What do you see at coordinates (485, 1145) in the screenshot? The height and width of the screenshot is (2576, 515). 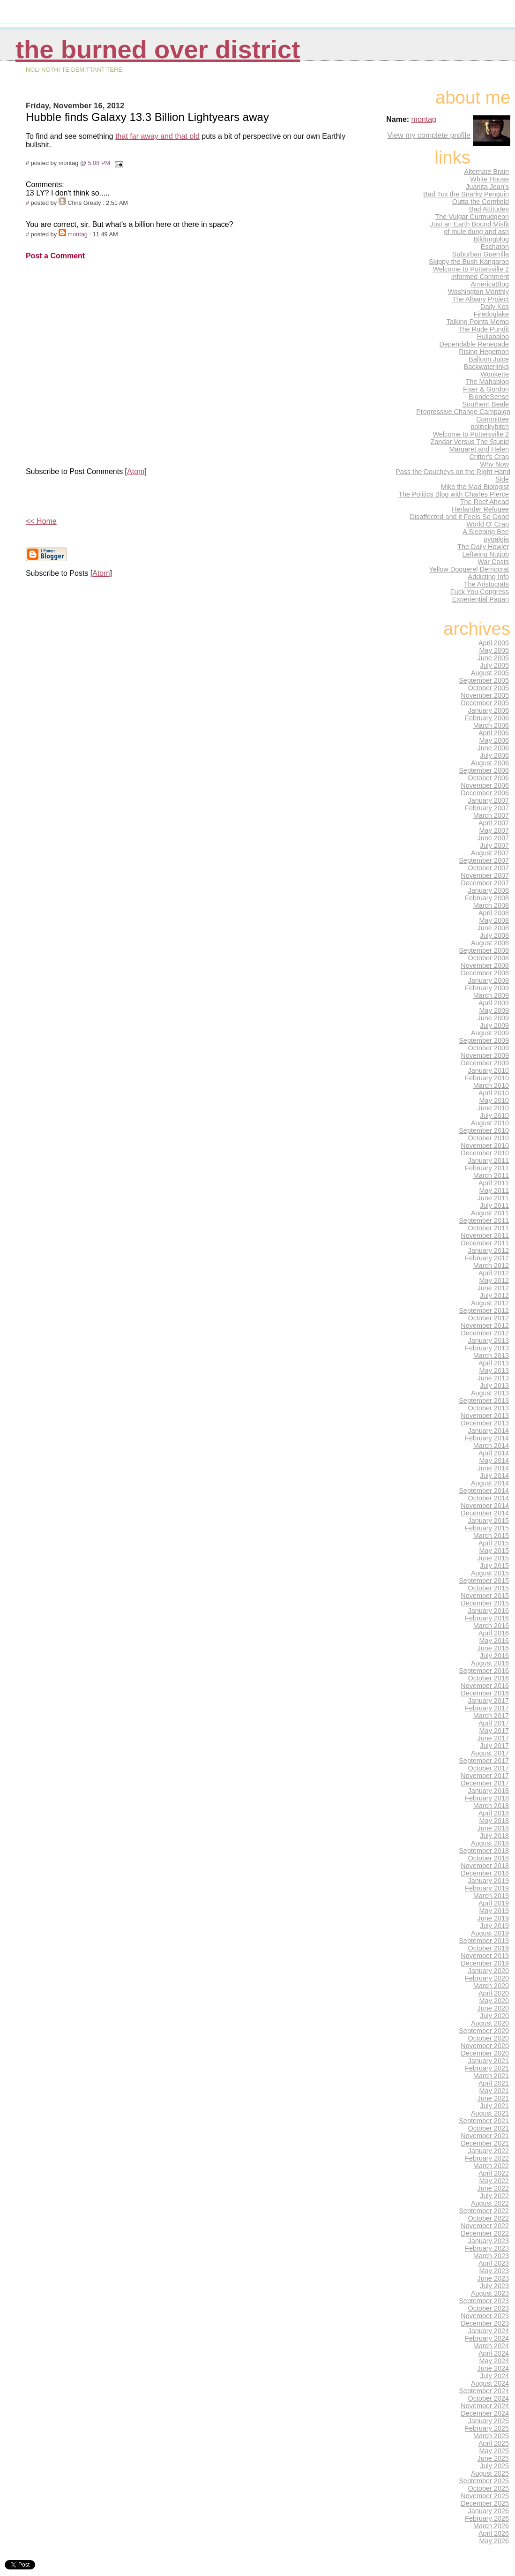 I see `November 2010` at bounding box center [485, 1145].